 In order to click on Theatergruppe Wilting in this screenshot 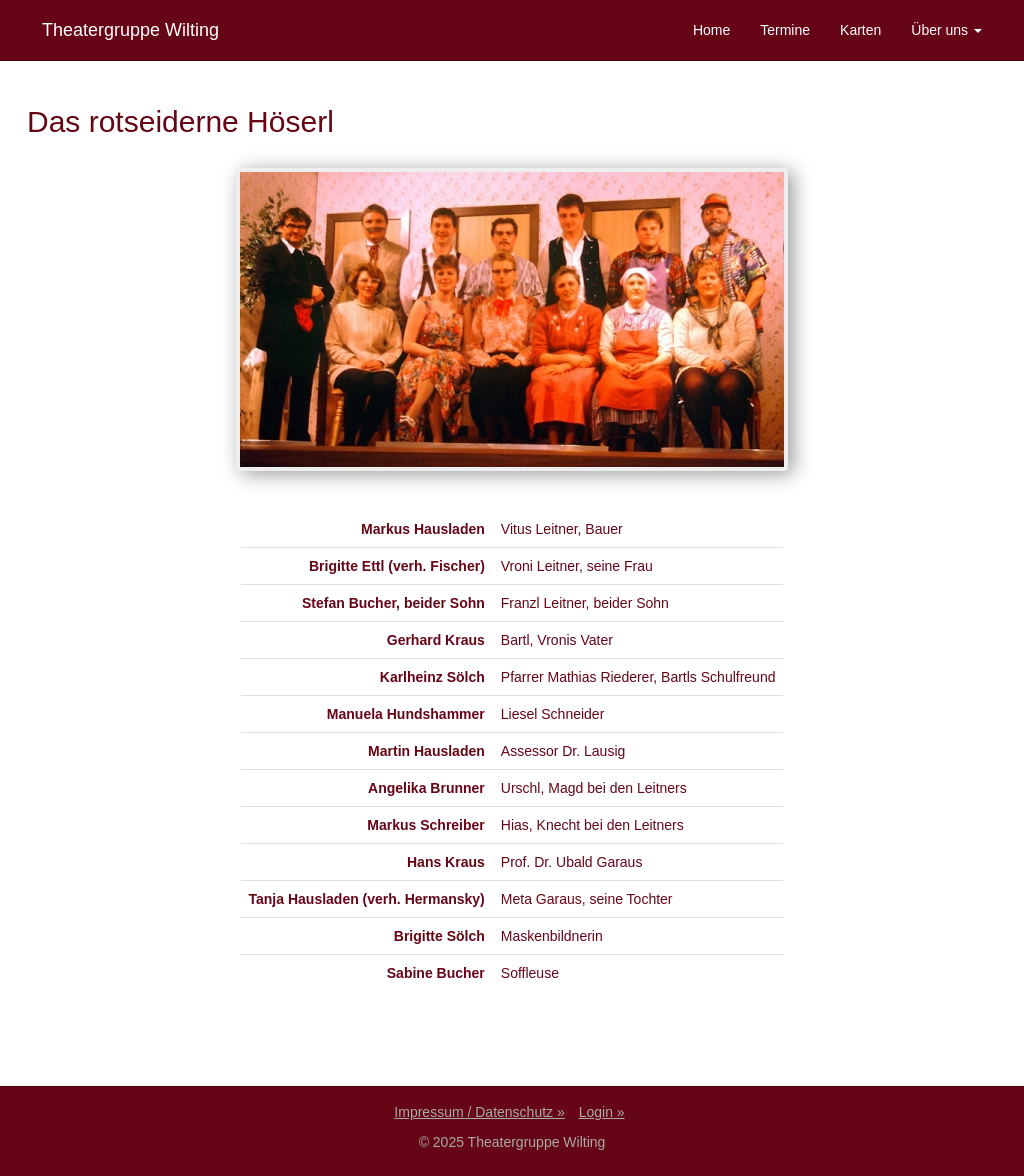, I will do `click(130, 30)`.